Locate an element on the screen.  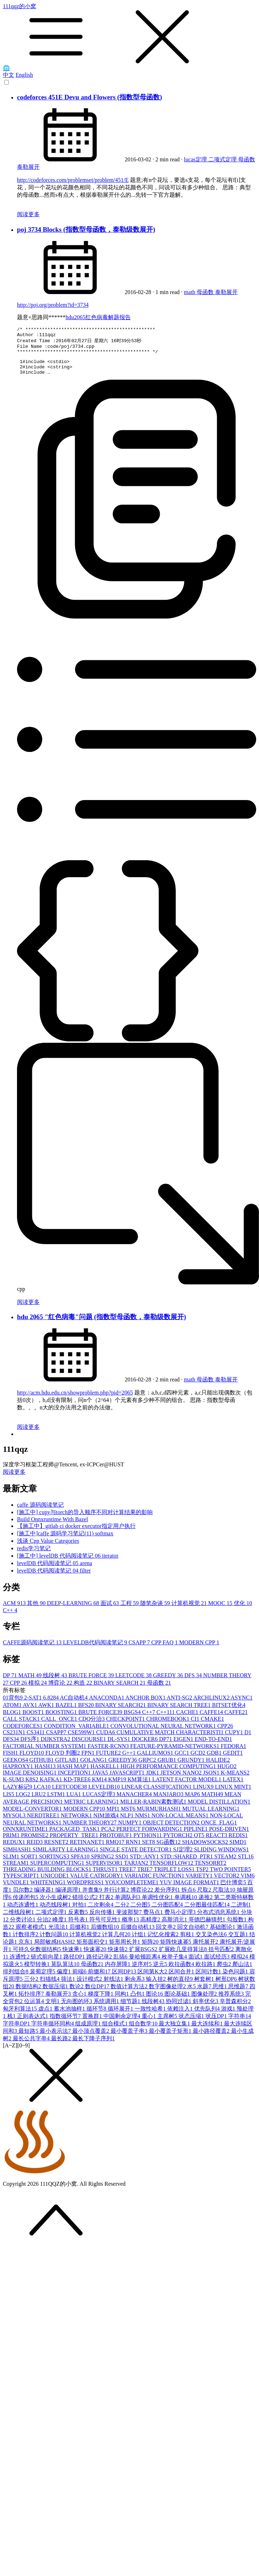
AC自动机 is located at coordinates (74, 1705).